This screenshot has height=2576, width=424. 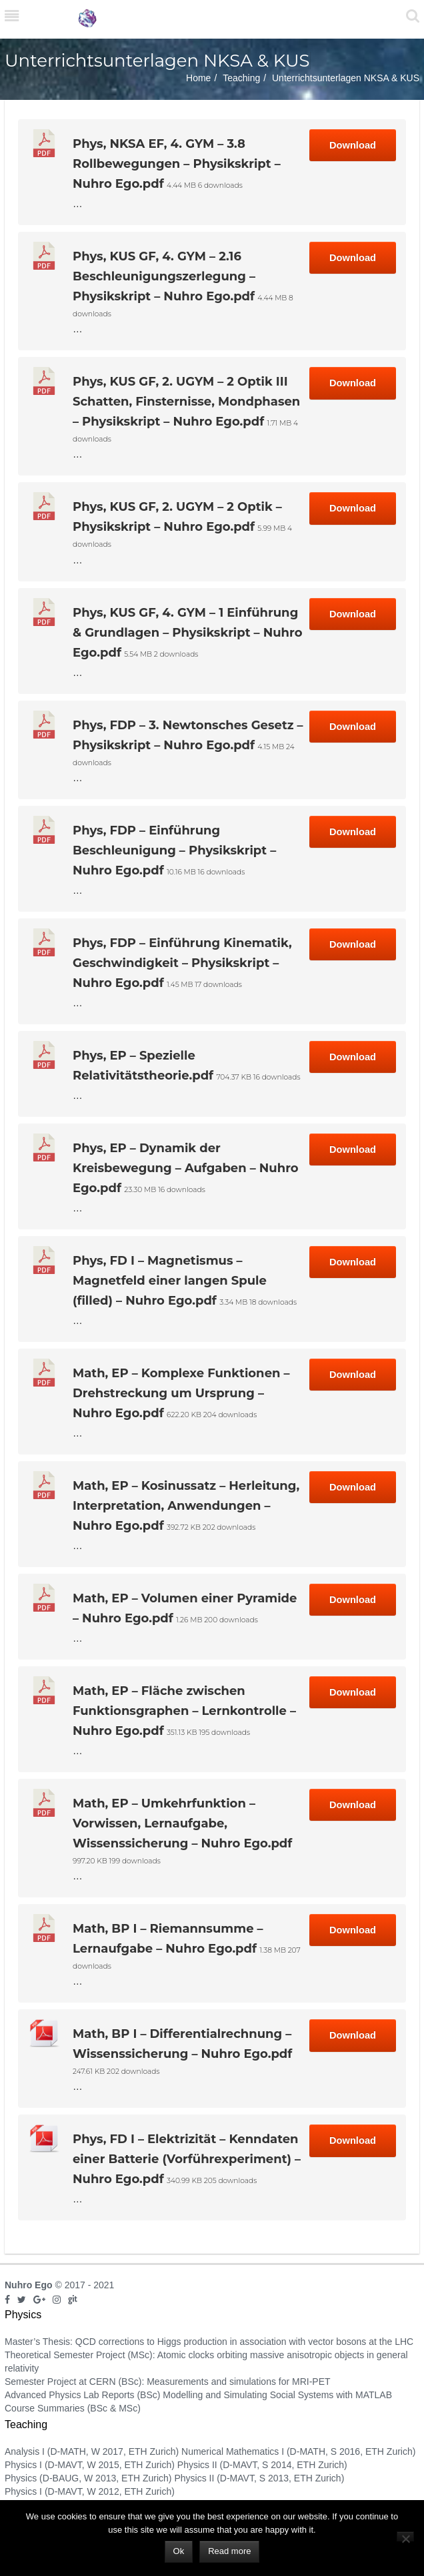 I want to click on Physics II (D-MAVT, S 2013, ETH Zurich), so click(x=259, y=2478).